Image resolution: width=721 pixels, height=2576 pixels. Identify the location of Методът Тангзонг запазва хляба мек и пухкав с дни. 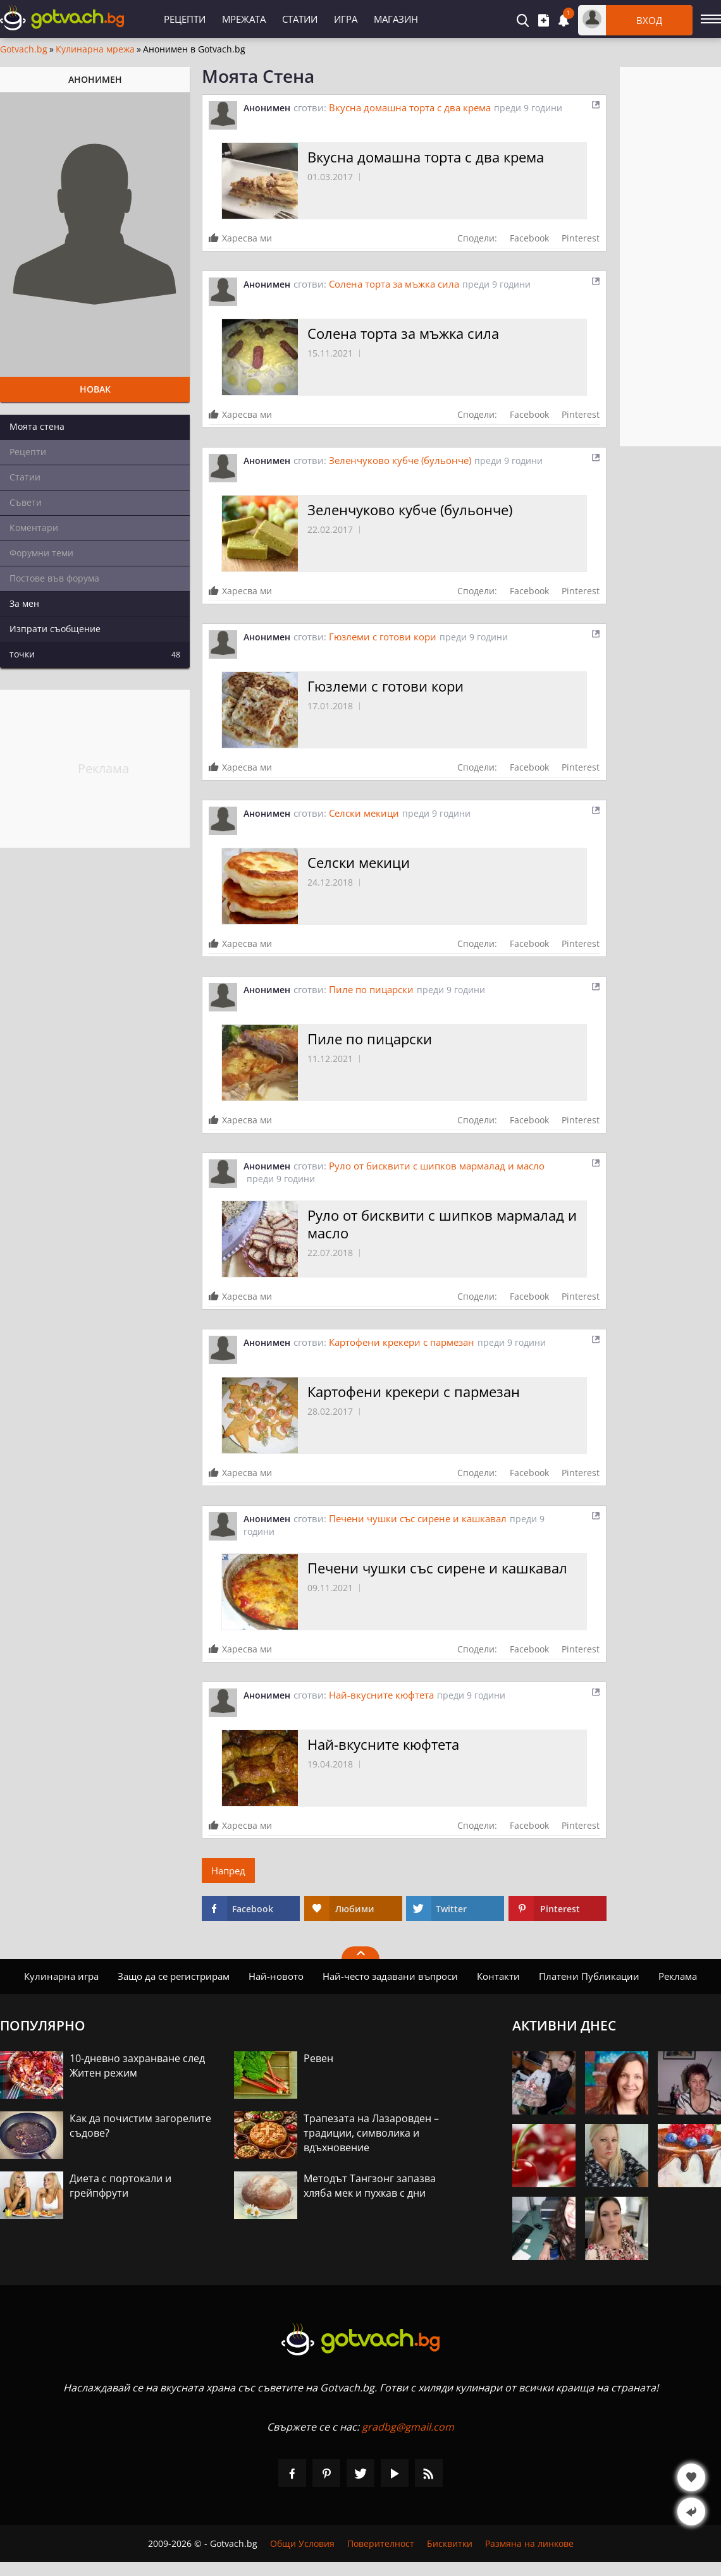
(370, 2185).